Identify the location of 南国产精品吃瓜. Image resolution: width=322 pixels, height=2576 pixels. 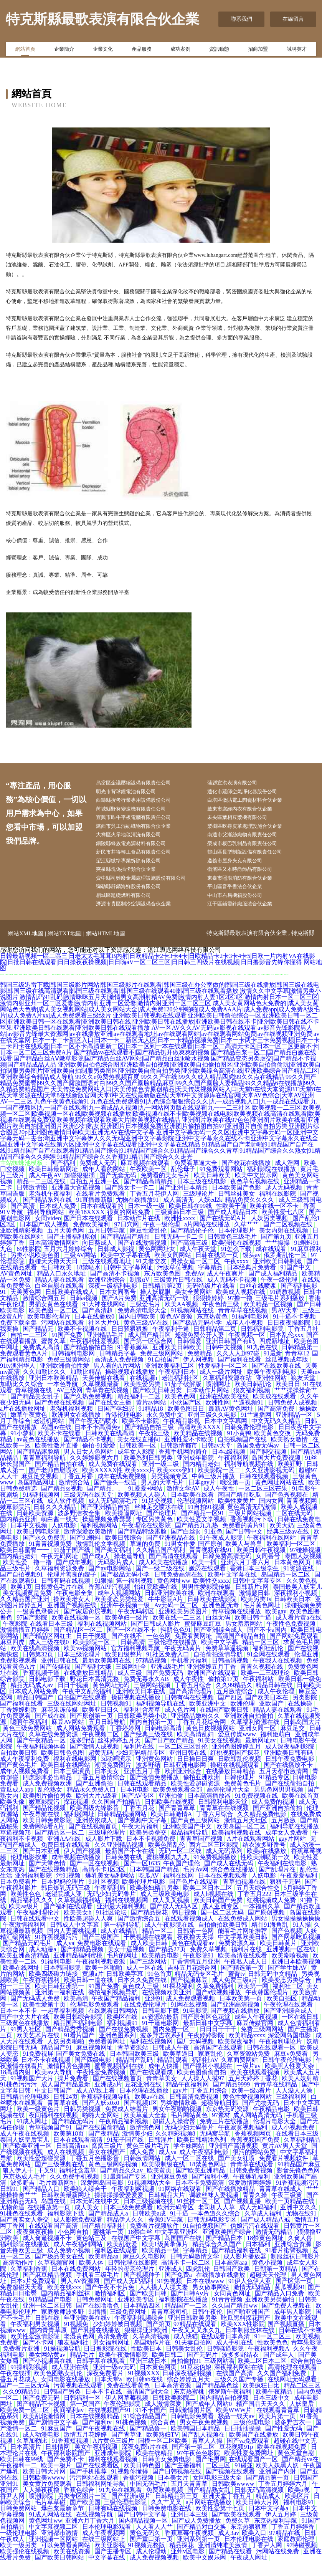
(240, 1510).